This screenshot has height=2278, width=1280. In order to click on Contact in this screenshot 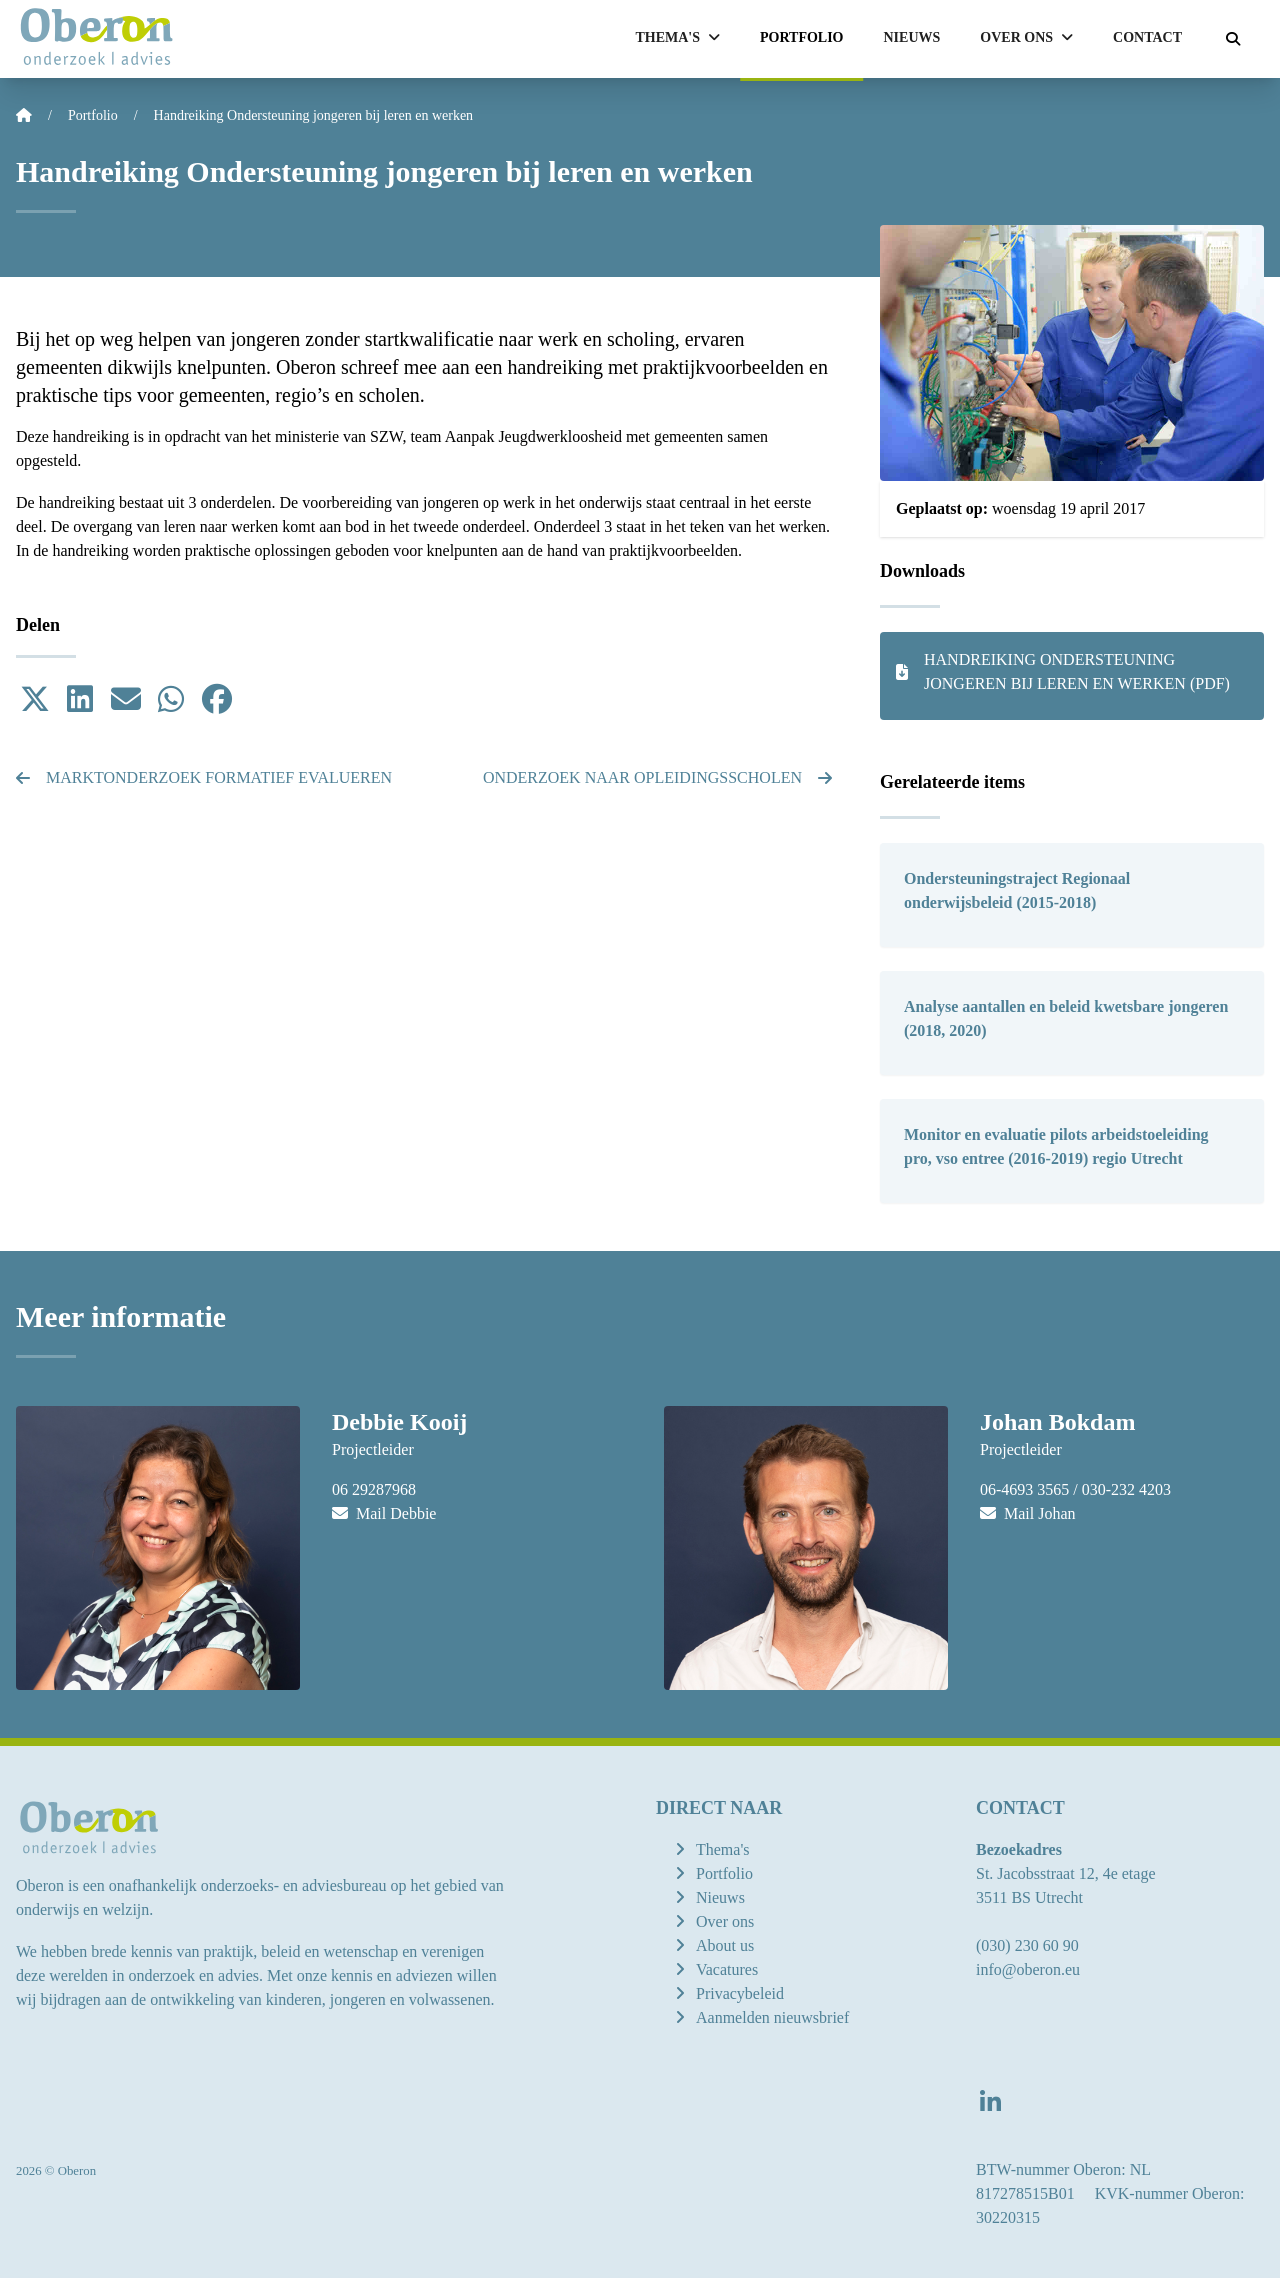, I will do `click(1147, 37)`.